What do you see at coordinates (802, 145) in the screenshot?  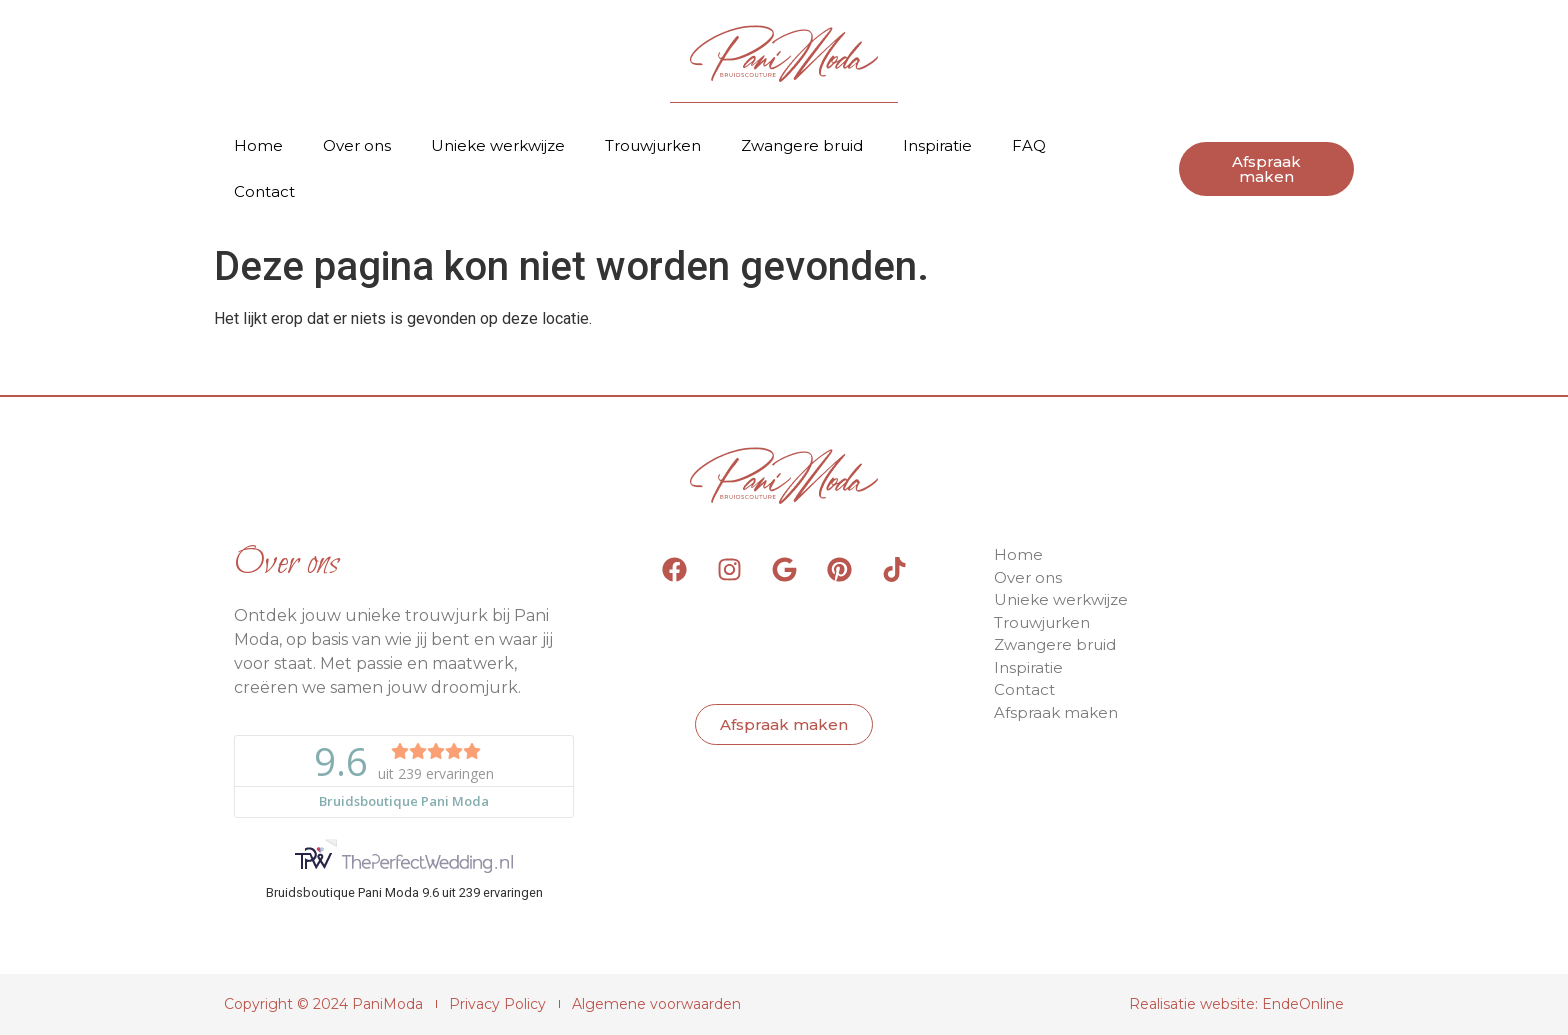 I see `Zwangere bruid` at bounding box center [802, 145].